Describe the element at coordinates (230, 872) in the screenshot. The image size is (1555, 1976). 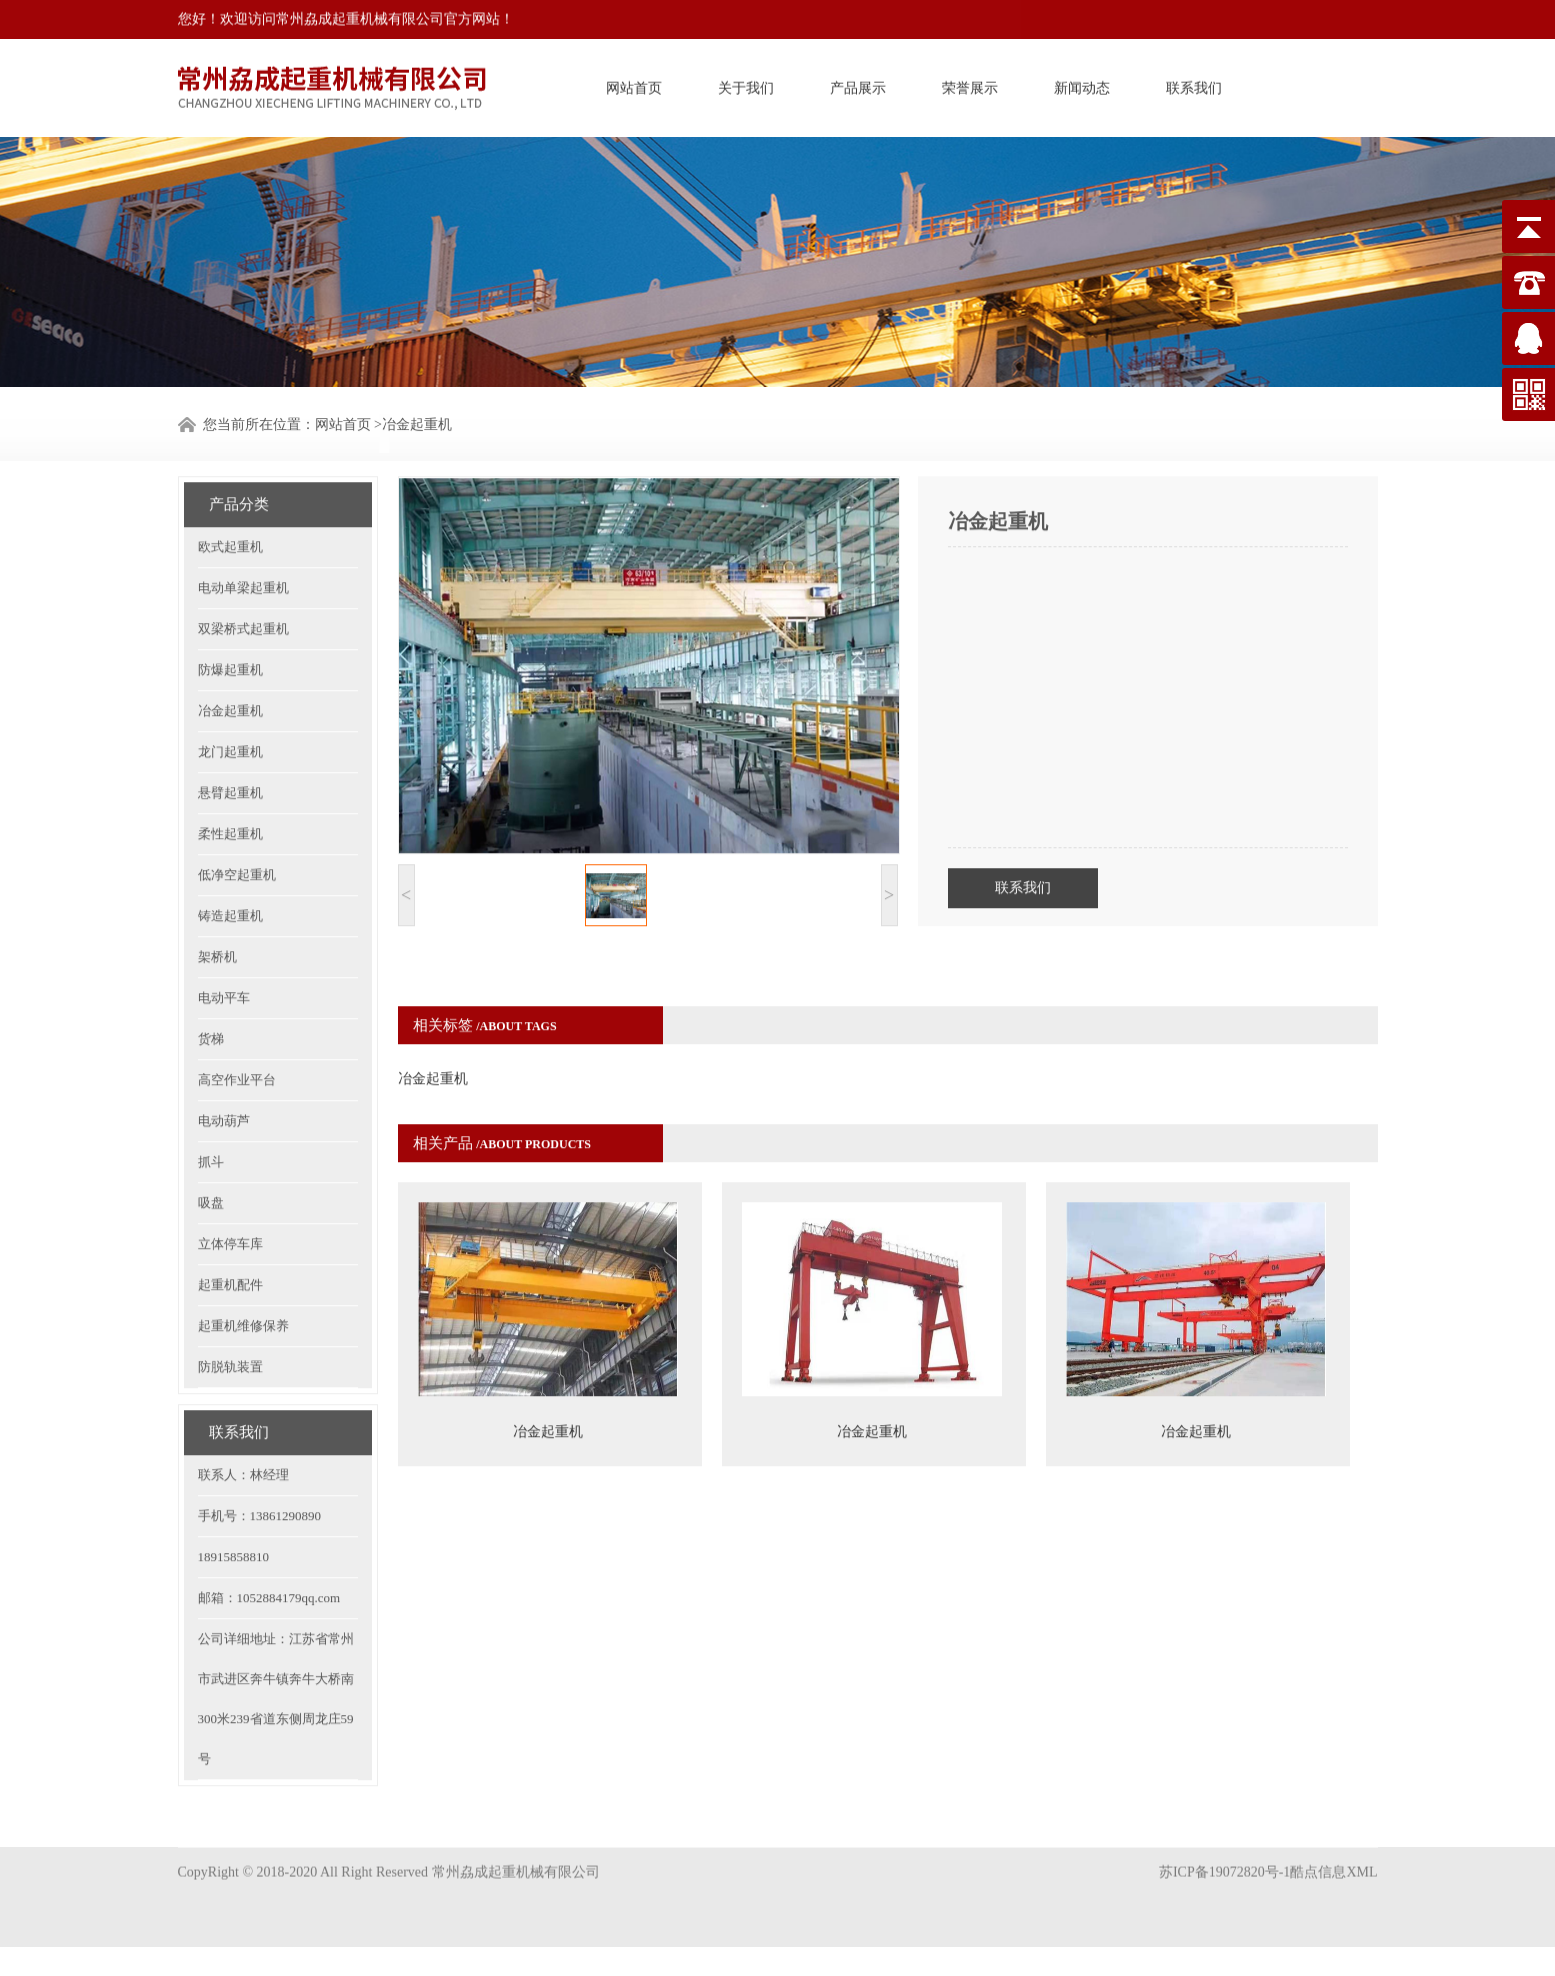
I see `铸造起重机` at that location.